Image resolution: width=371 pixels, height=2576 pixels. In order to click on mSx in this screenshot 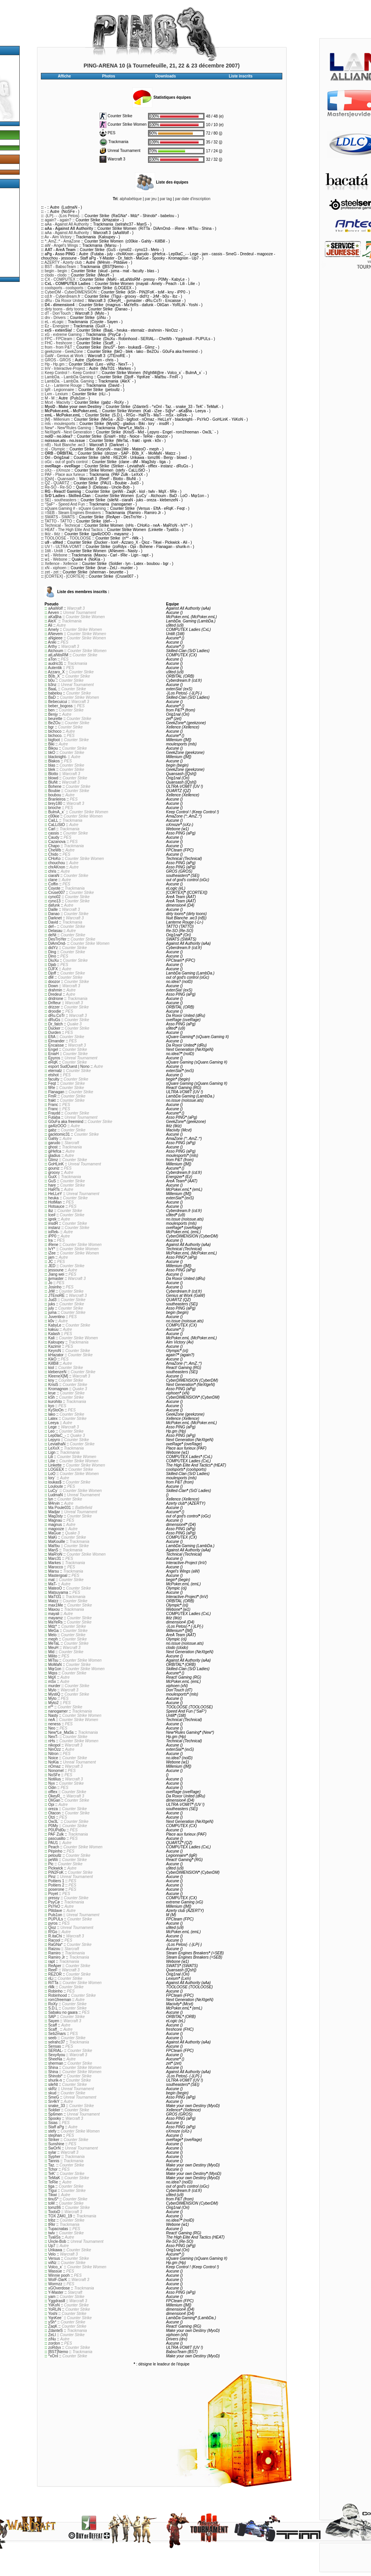, I will do `click(52, 1681)`.